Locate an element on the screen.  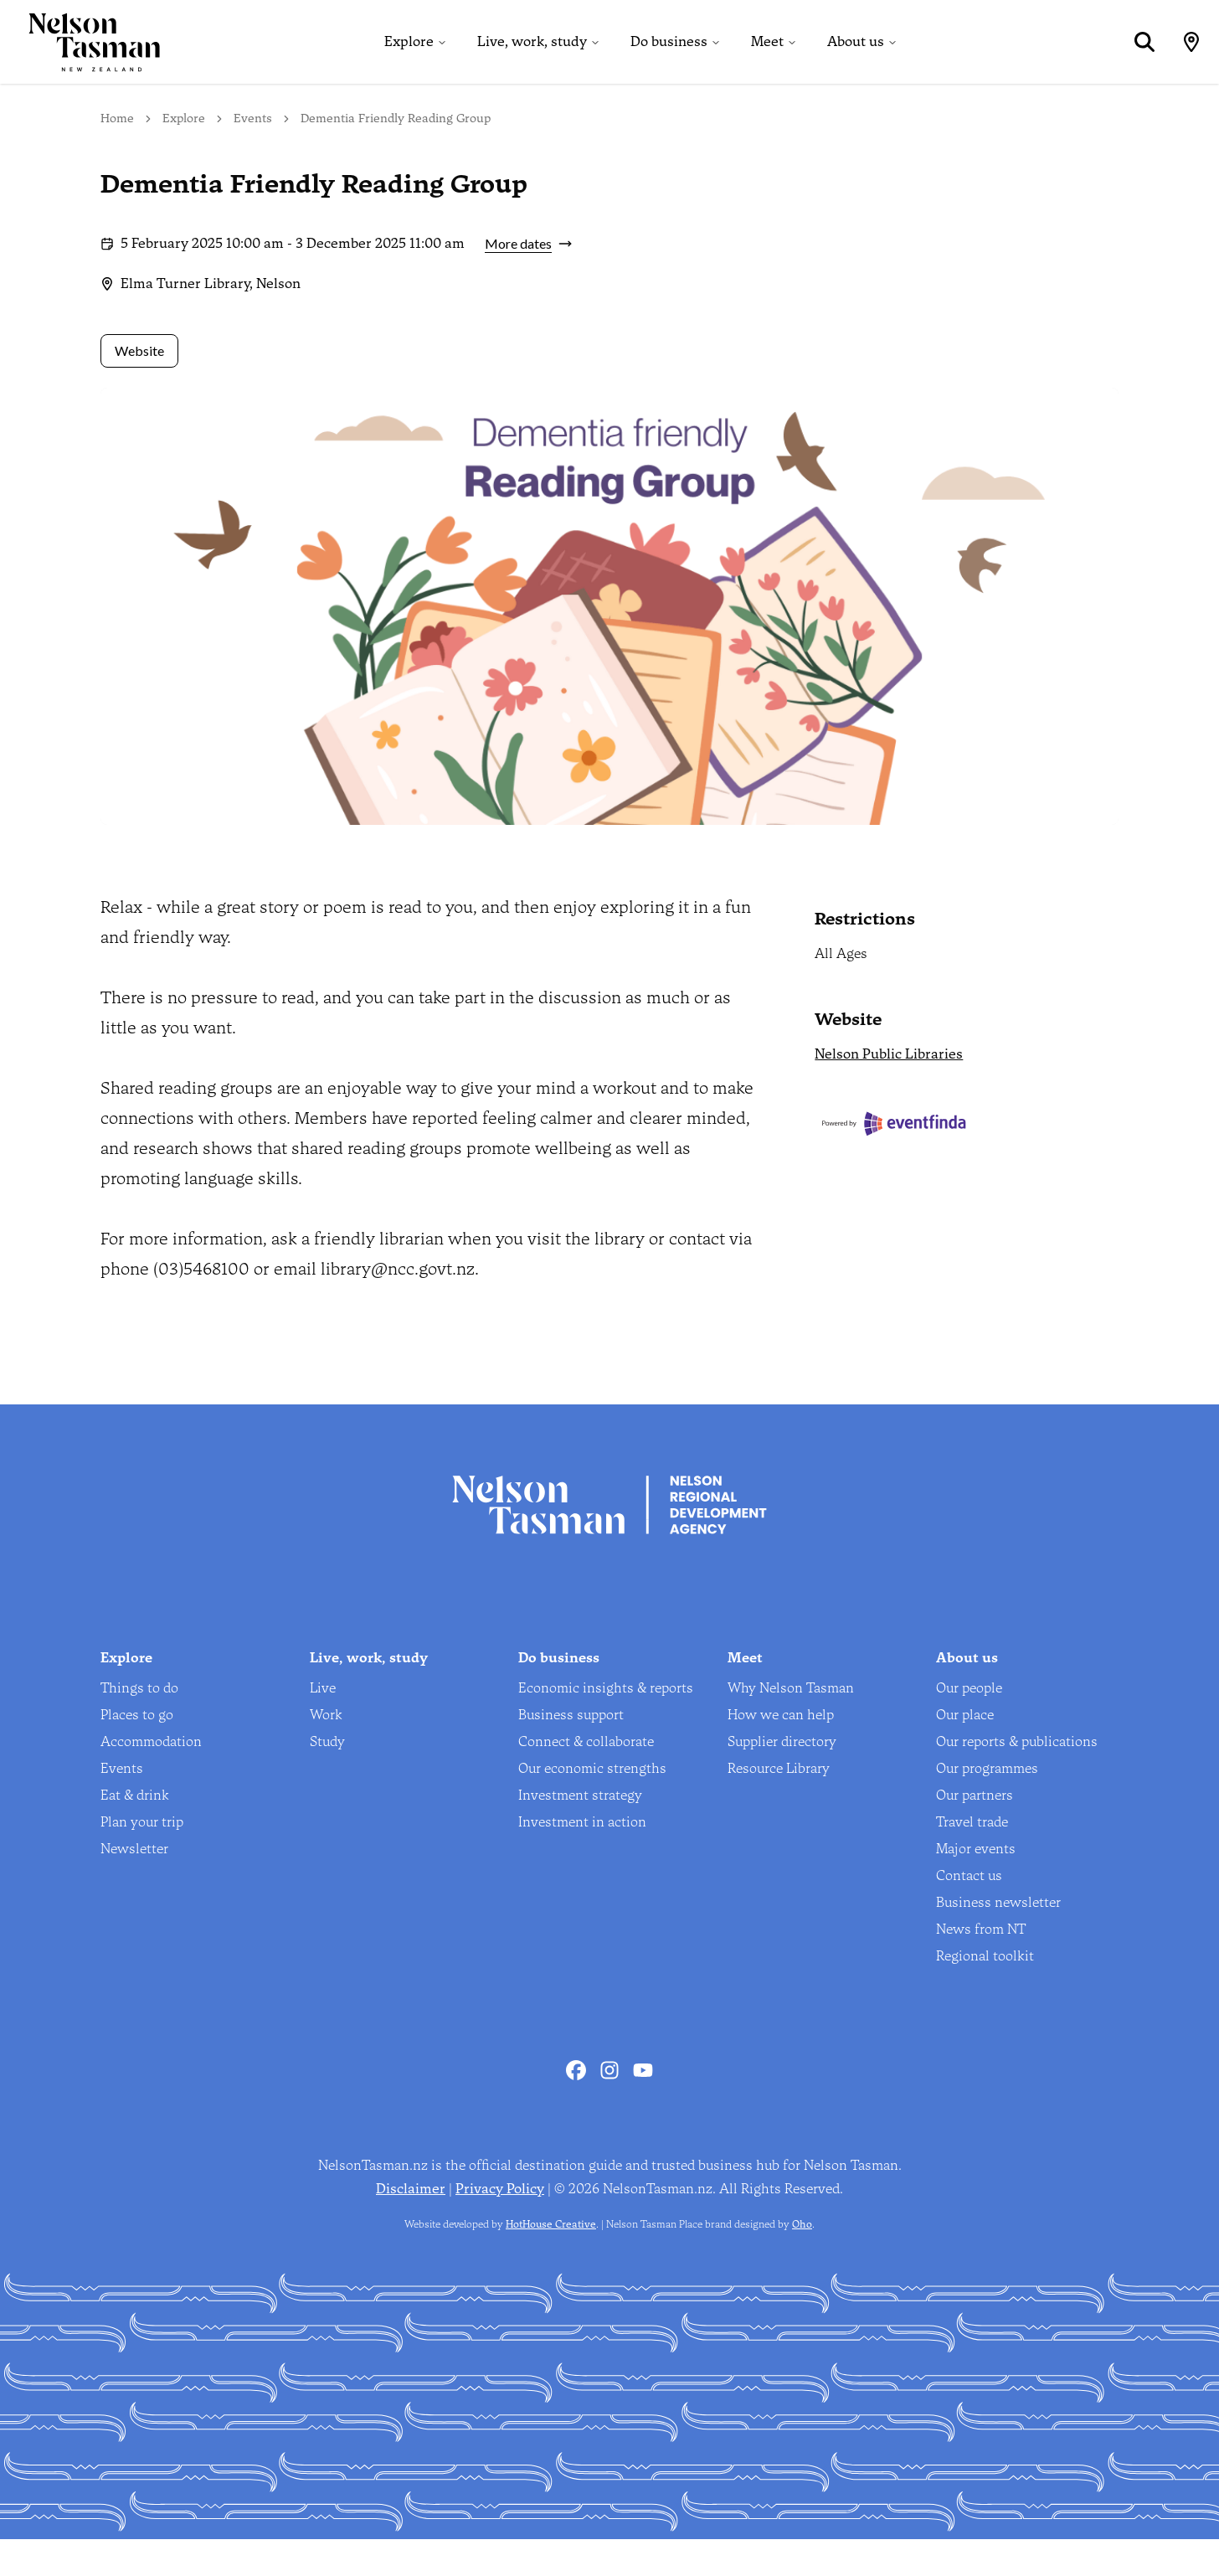
Work is located at coordinates (326, 1751).